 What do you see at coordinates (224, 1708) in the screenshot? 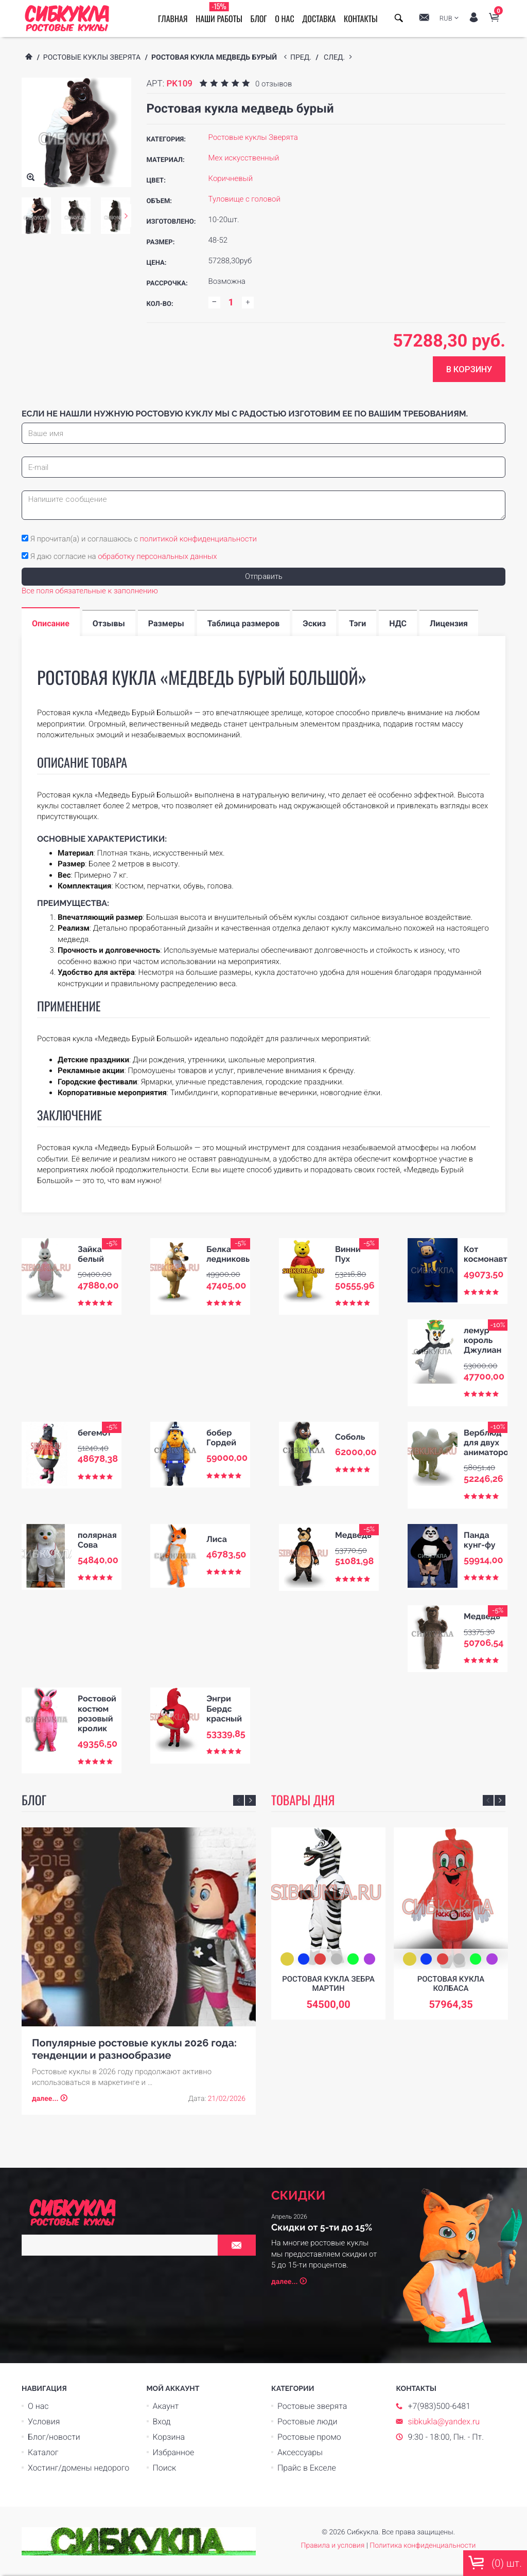
I see `Энгри Бердс красный` at bounding box center [224, 1708].